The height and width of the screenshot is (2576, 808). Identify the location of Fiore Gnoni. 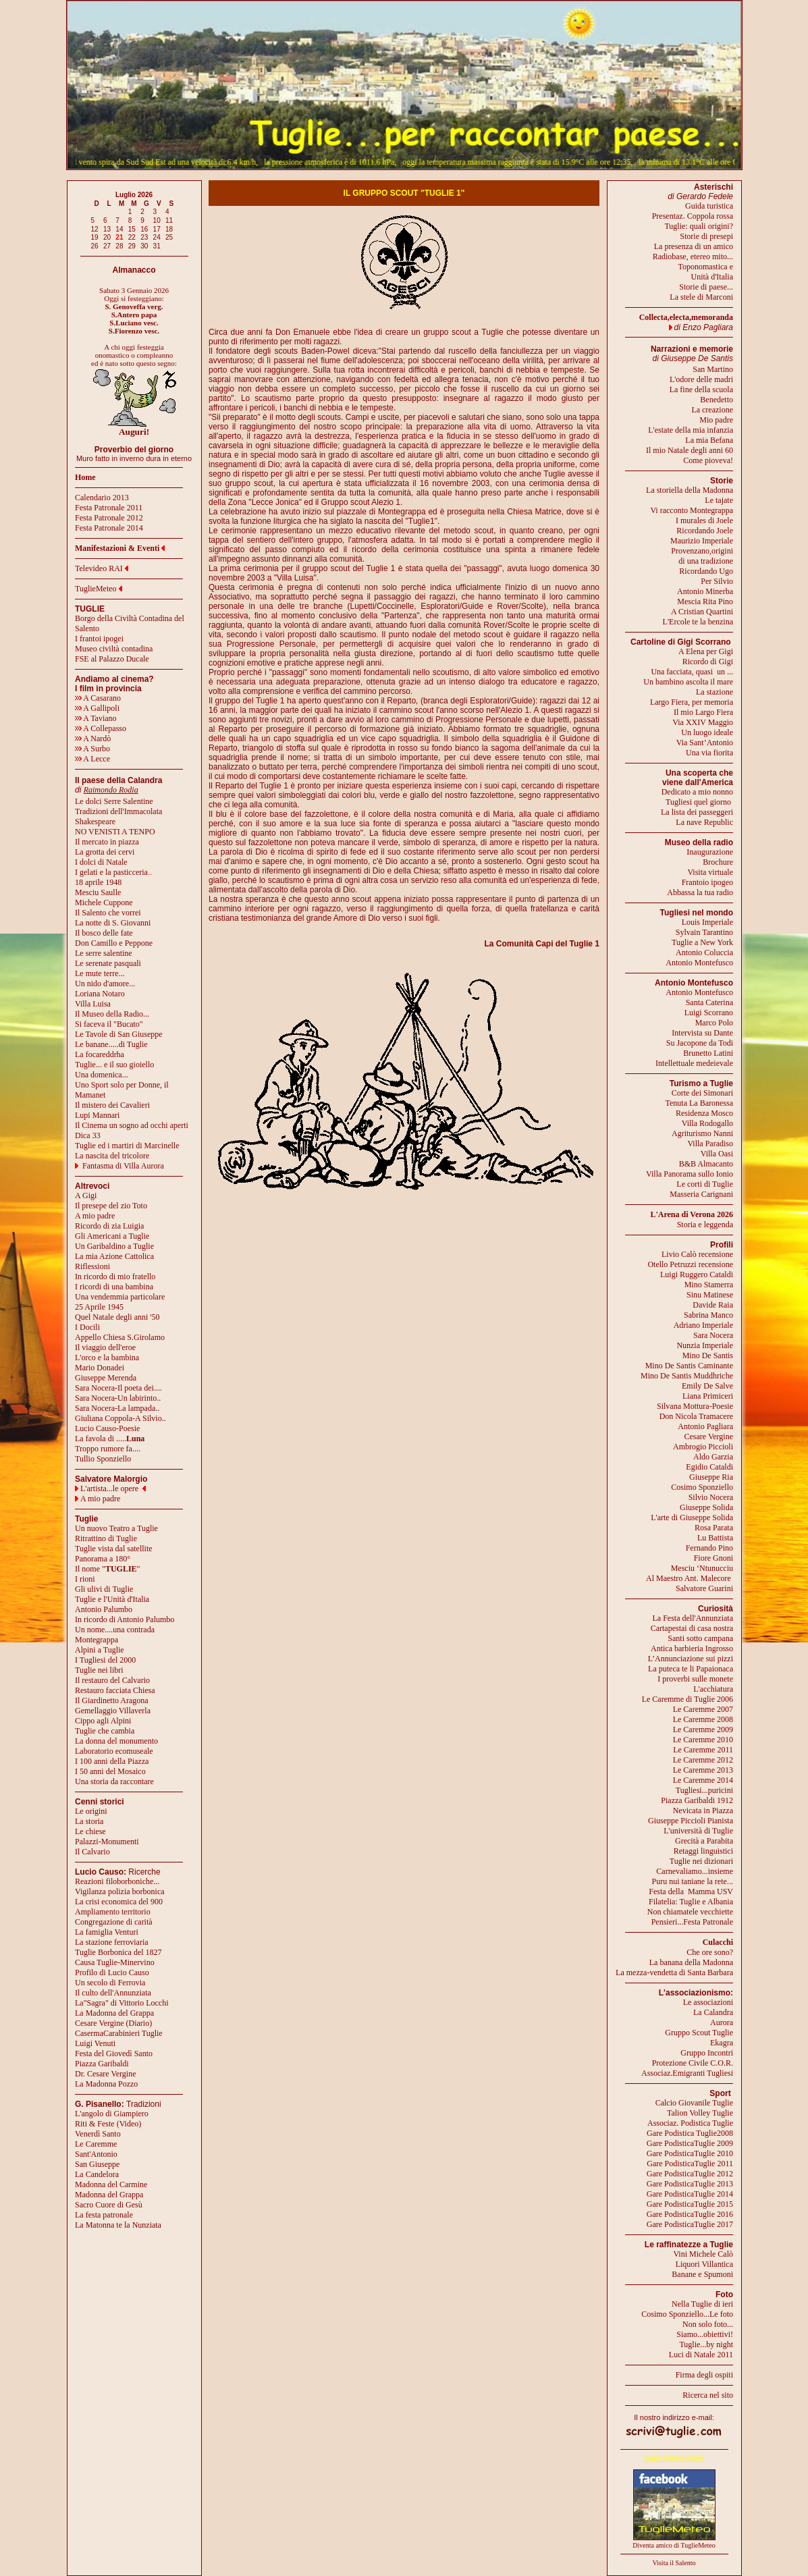
(713, 1558).